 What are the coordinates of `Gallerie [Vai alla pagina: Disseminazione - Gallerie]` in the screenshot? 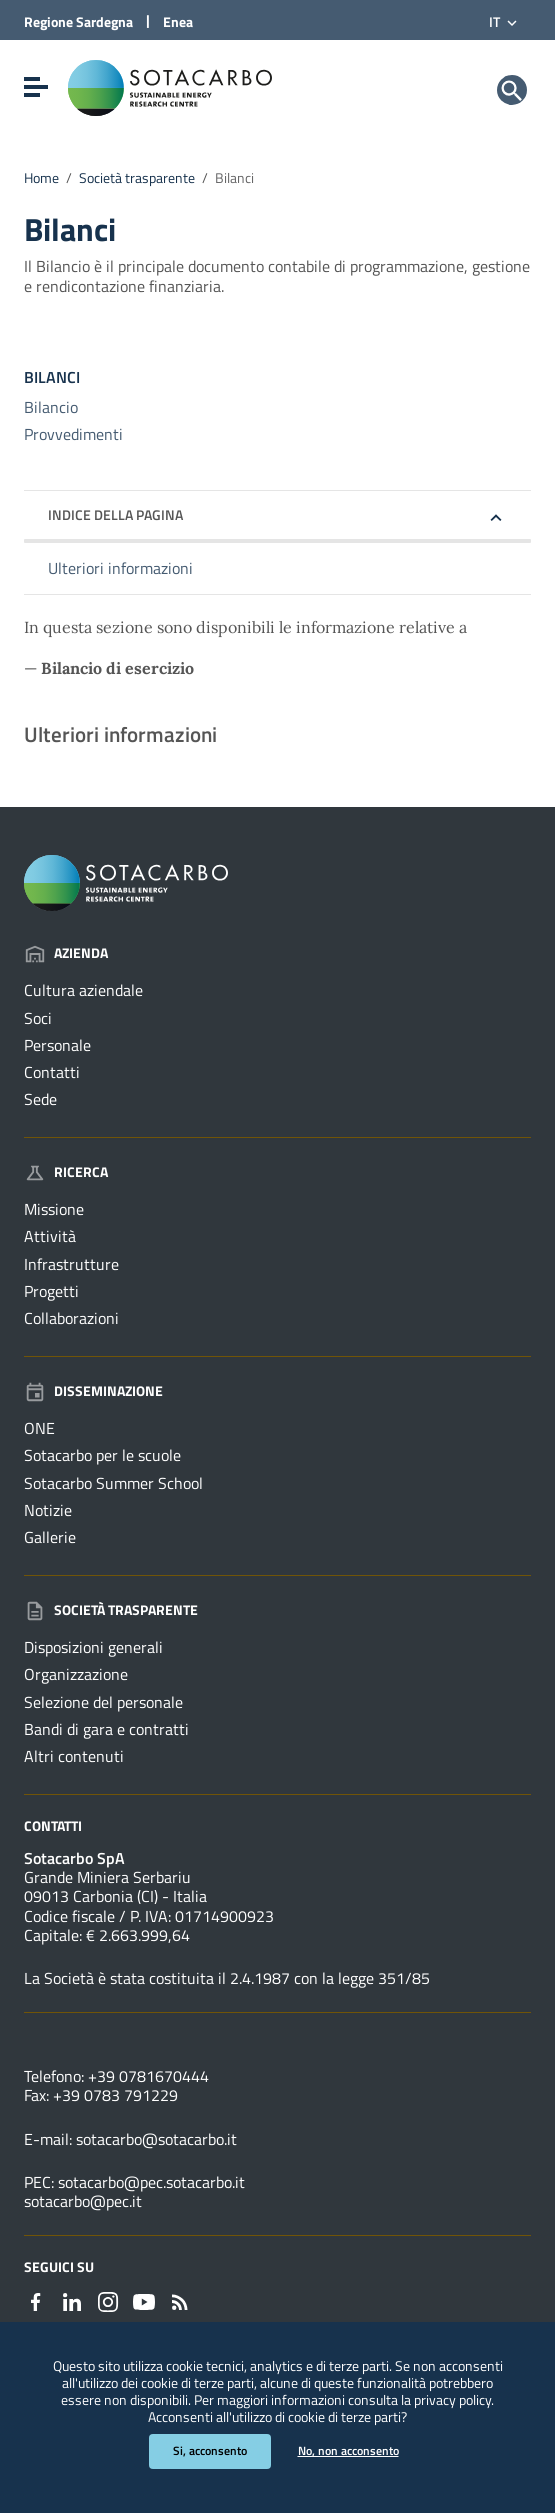 It's located at (50, 1537).